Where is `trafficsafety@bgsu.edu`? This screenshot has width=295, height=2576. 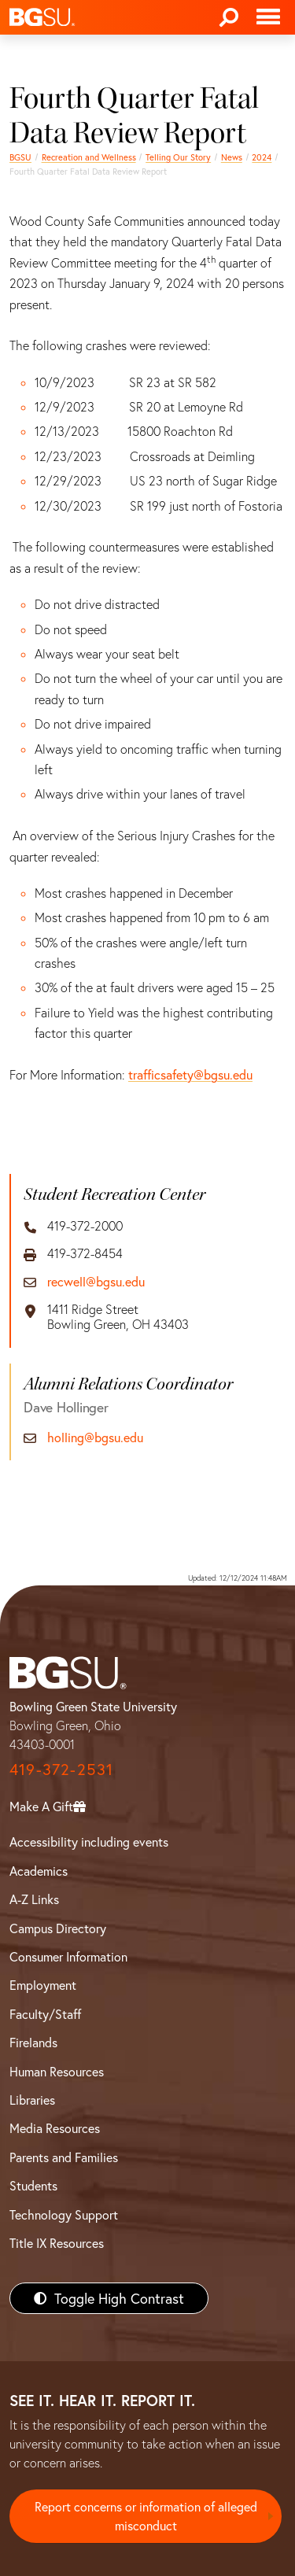
trafficsafety@bgsu.edu is located at coordinates (190, 1074).